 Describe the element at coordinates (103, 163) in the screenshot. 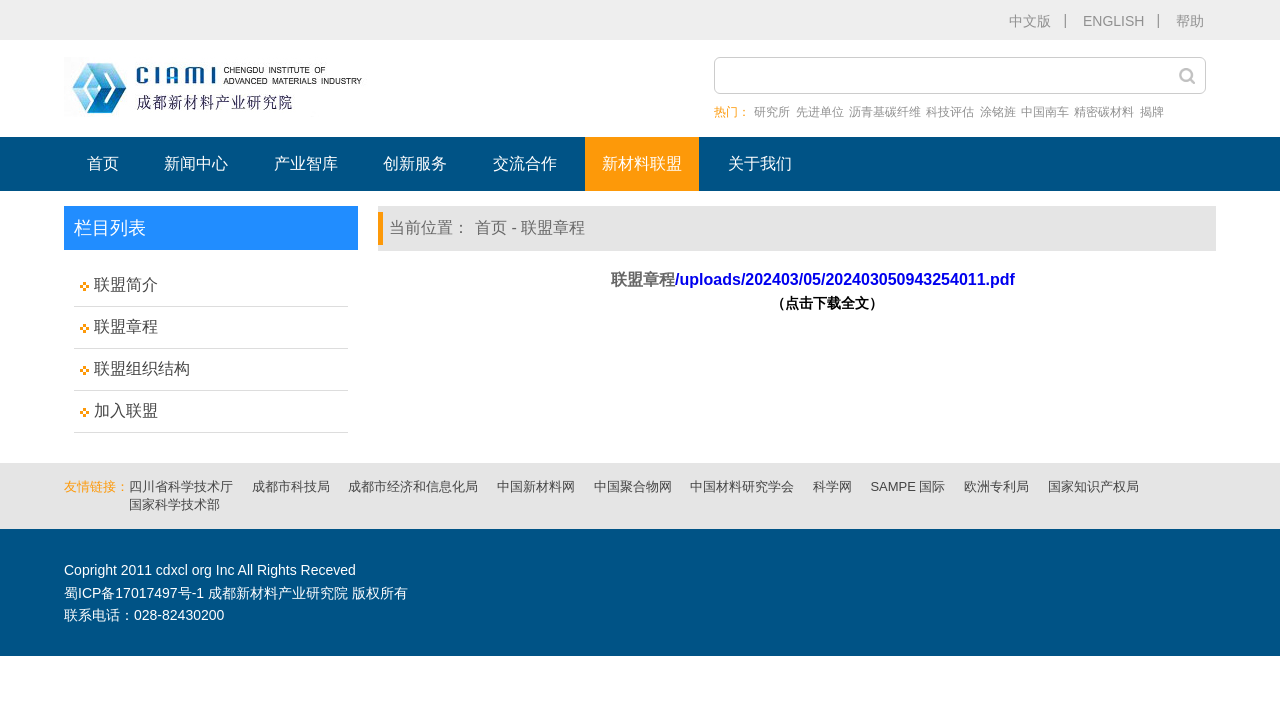

I see `首页` at that location.